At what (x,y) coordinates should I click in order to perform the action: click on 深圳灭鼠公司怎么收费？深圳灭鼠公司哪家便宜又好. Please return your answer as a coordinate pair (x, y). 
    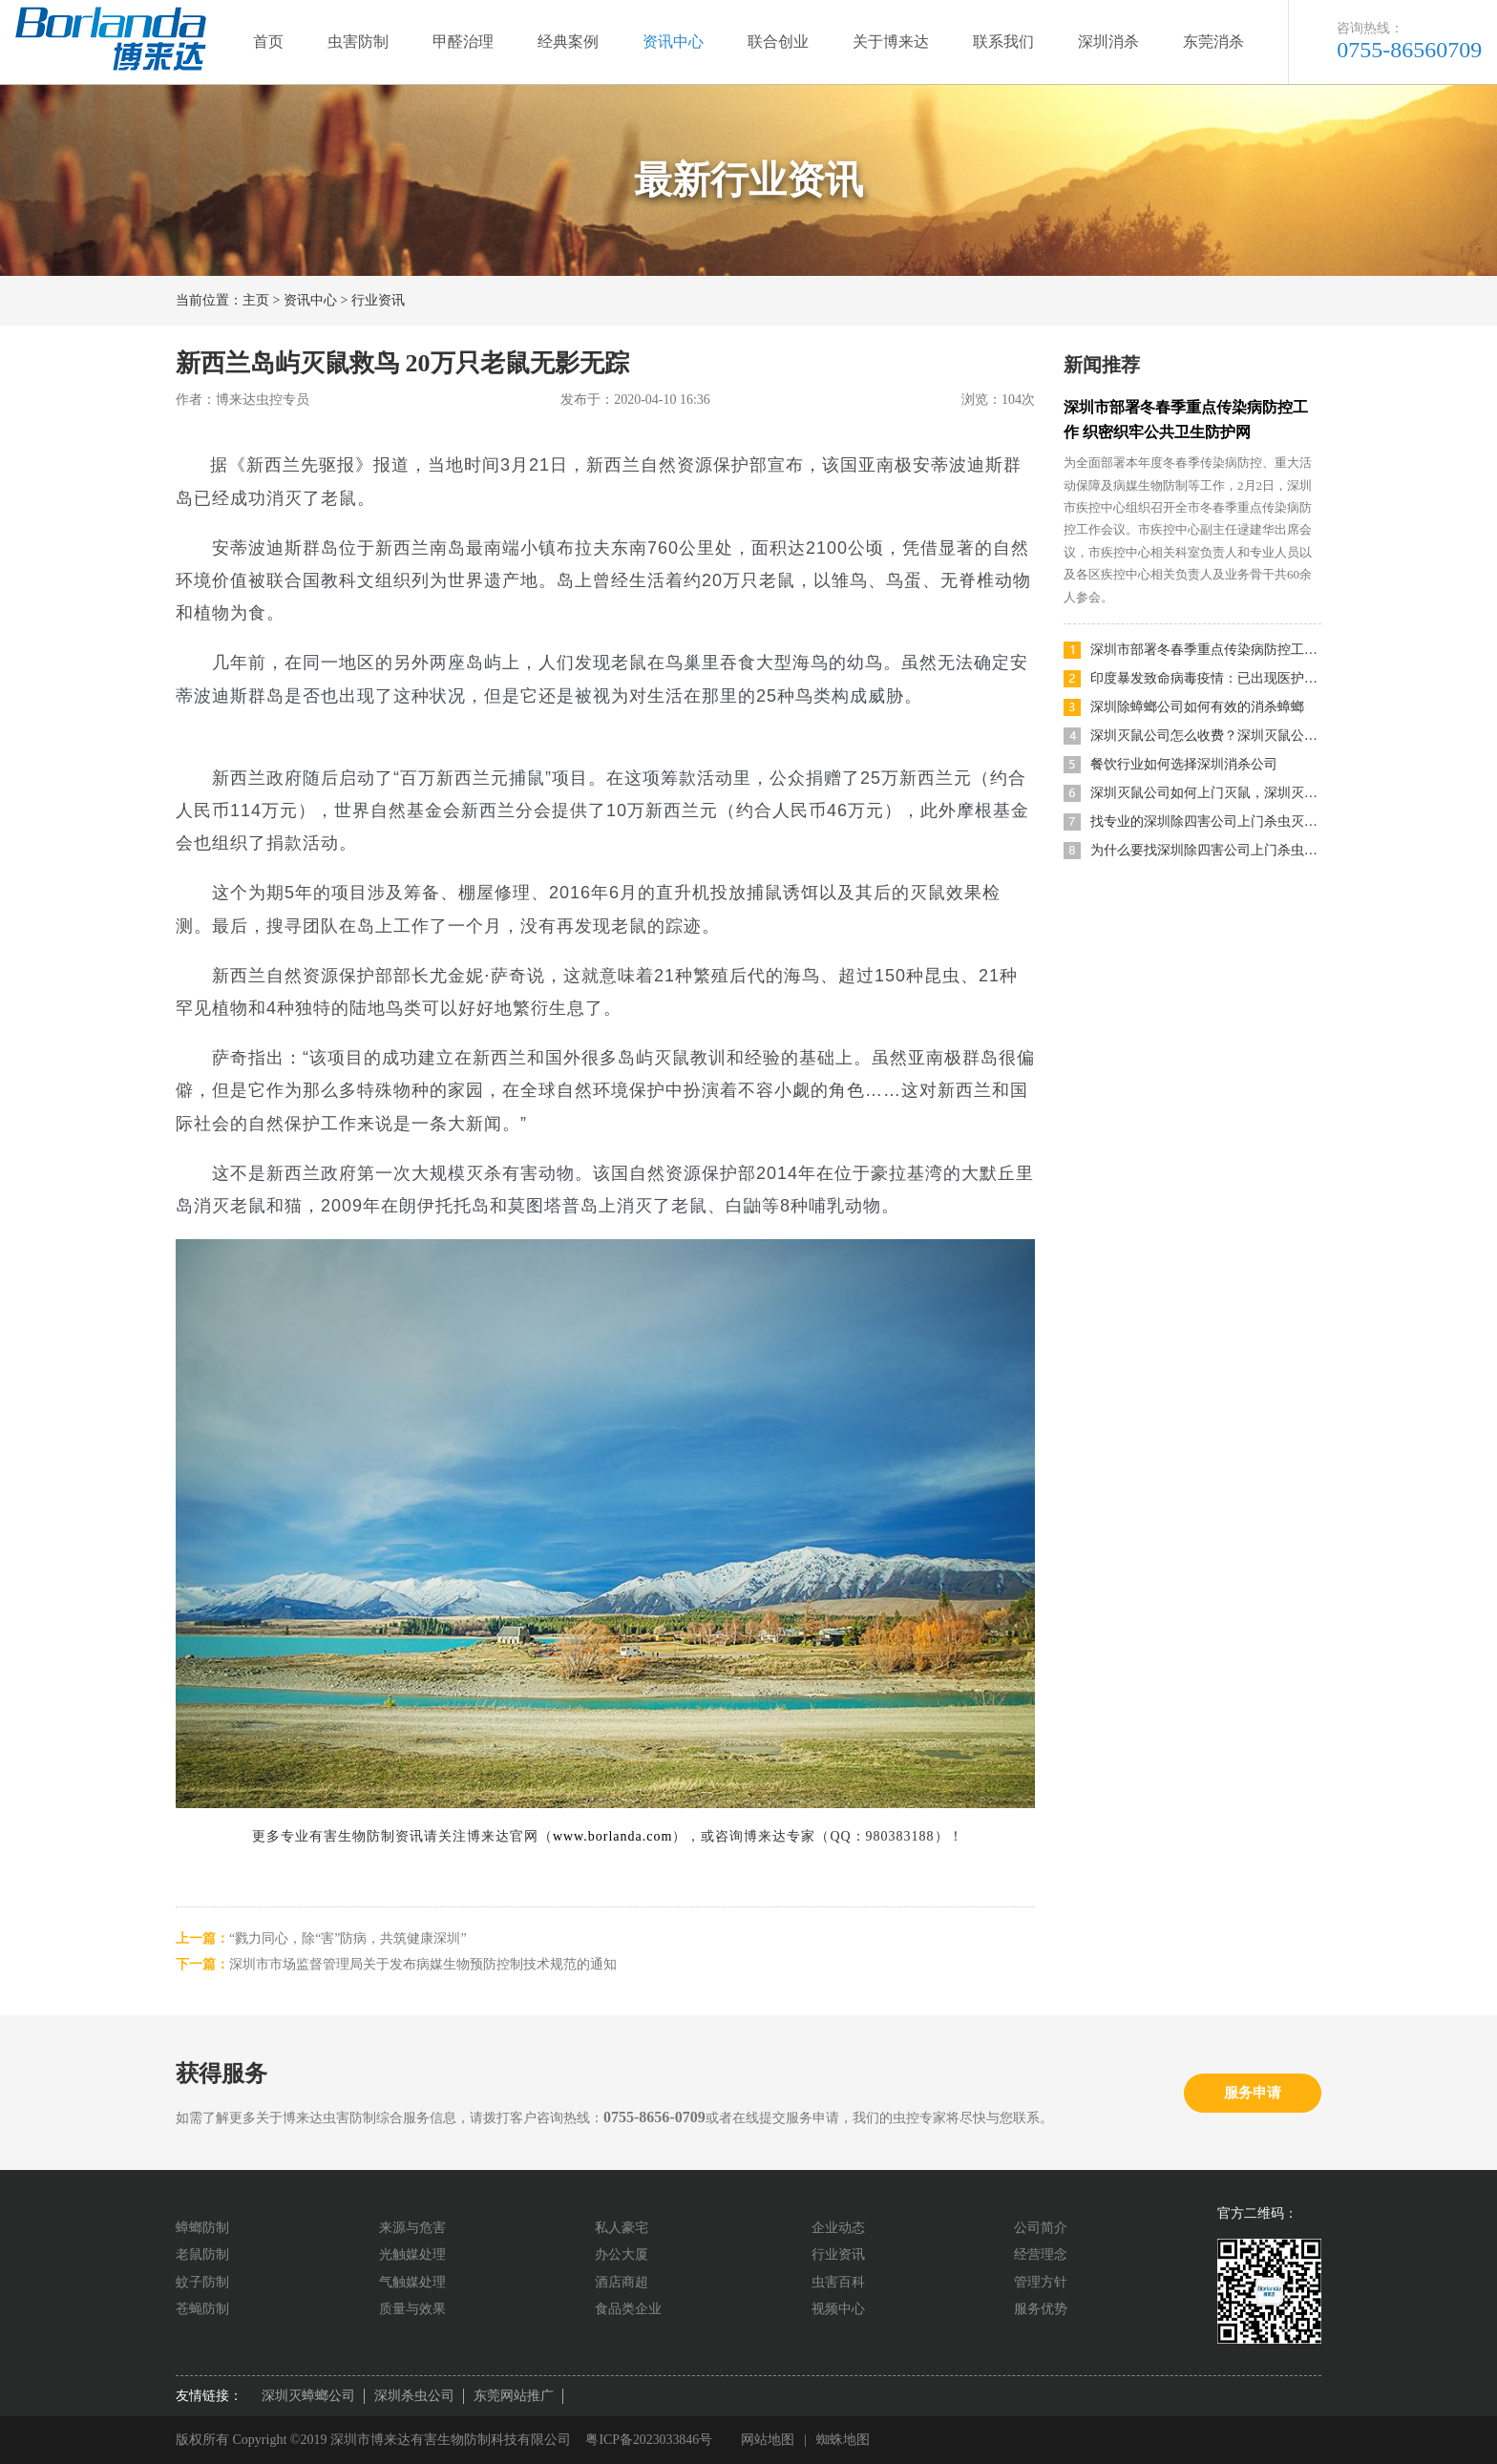
    Looking at the image, I should click on (1205, 735).